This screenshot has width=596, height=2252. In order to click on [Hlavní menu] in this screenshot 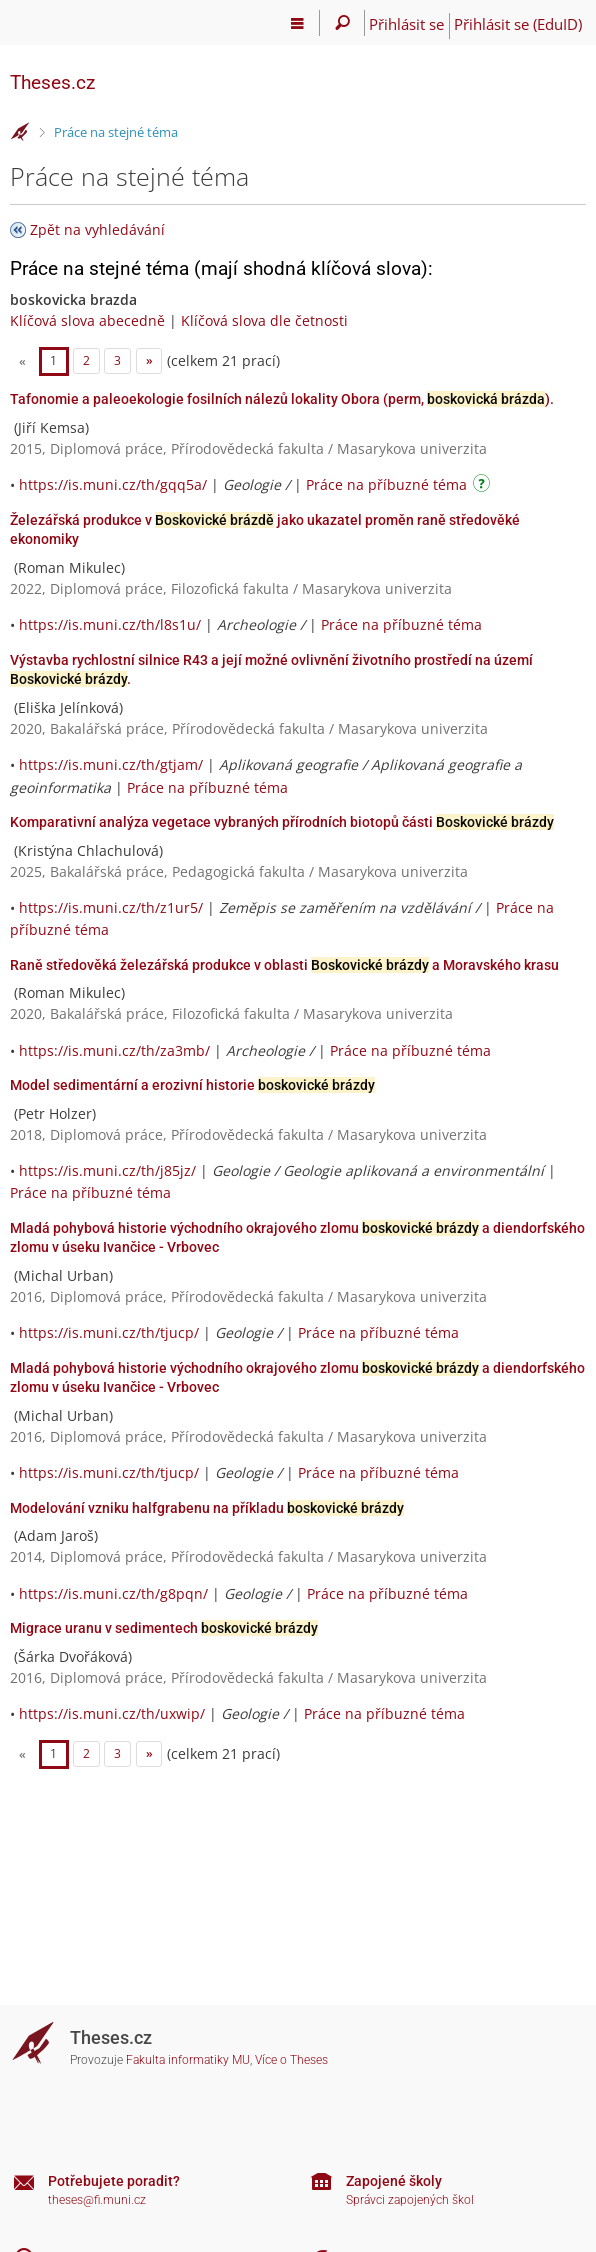, I will do `click(297, 23)`.